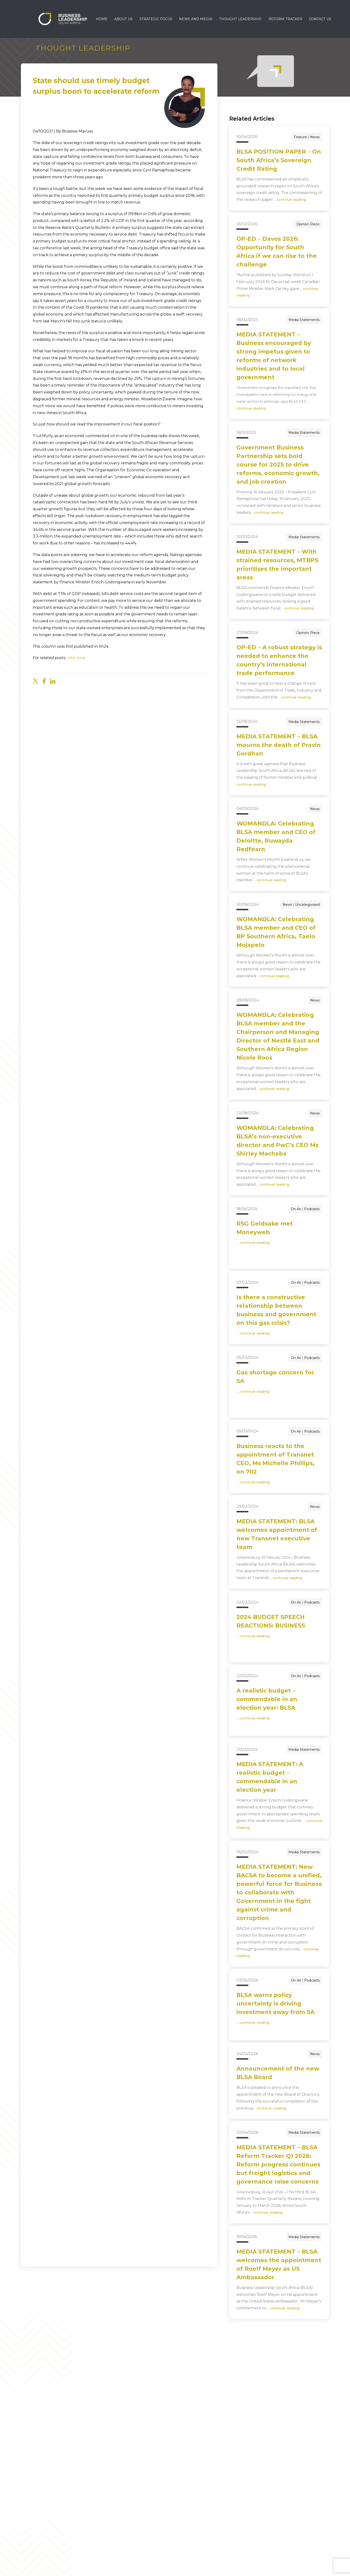 The height and width of the screenshot is (2576, 350). What do you see at coordinates (123, 19) in the screenshot?
I see `About Us` at bounding box center [123, 19].